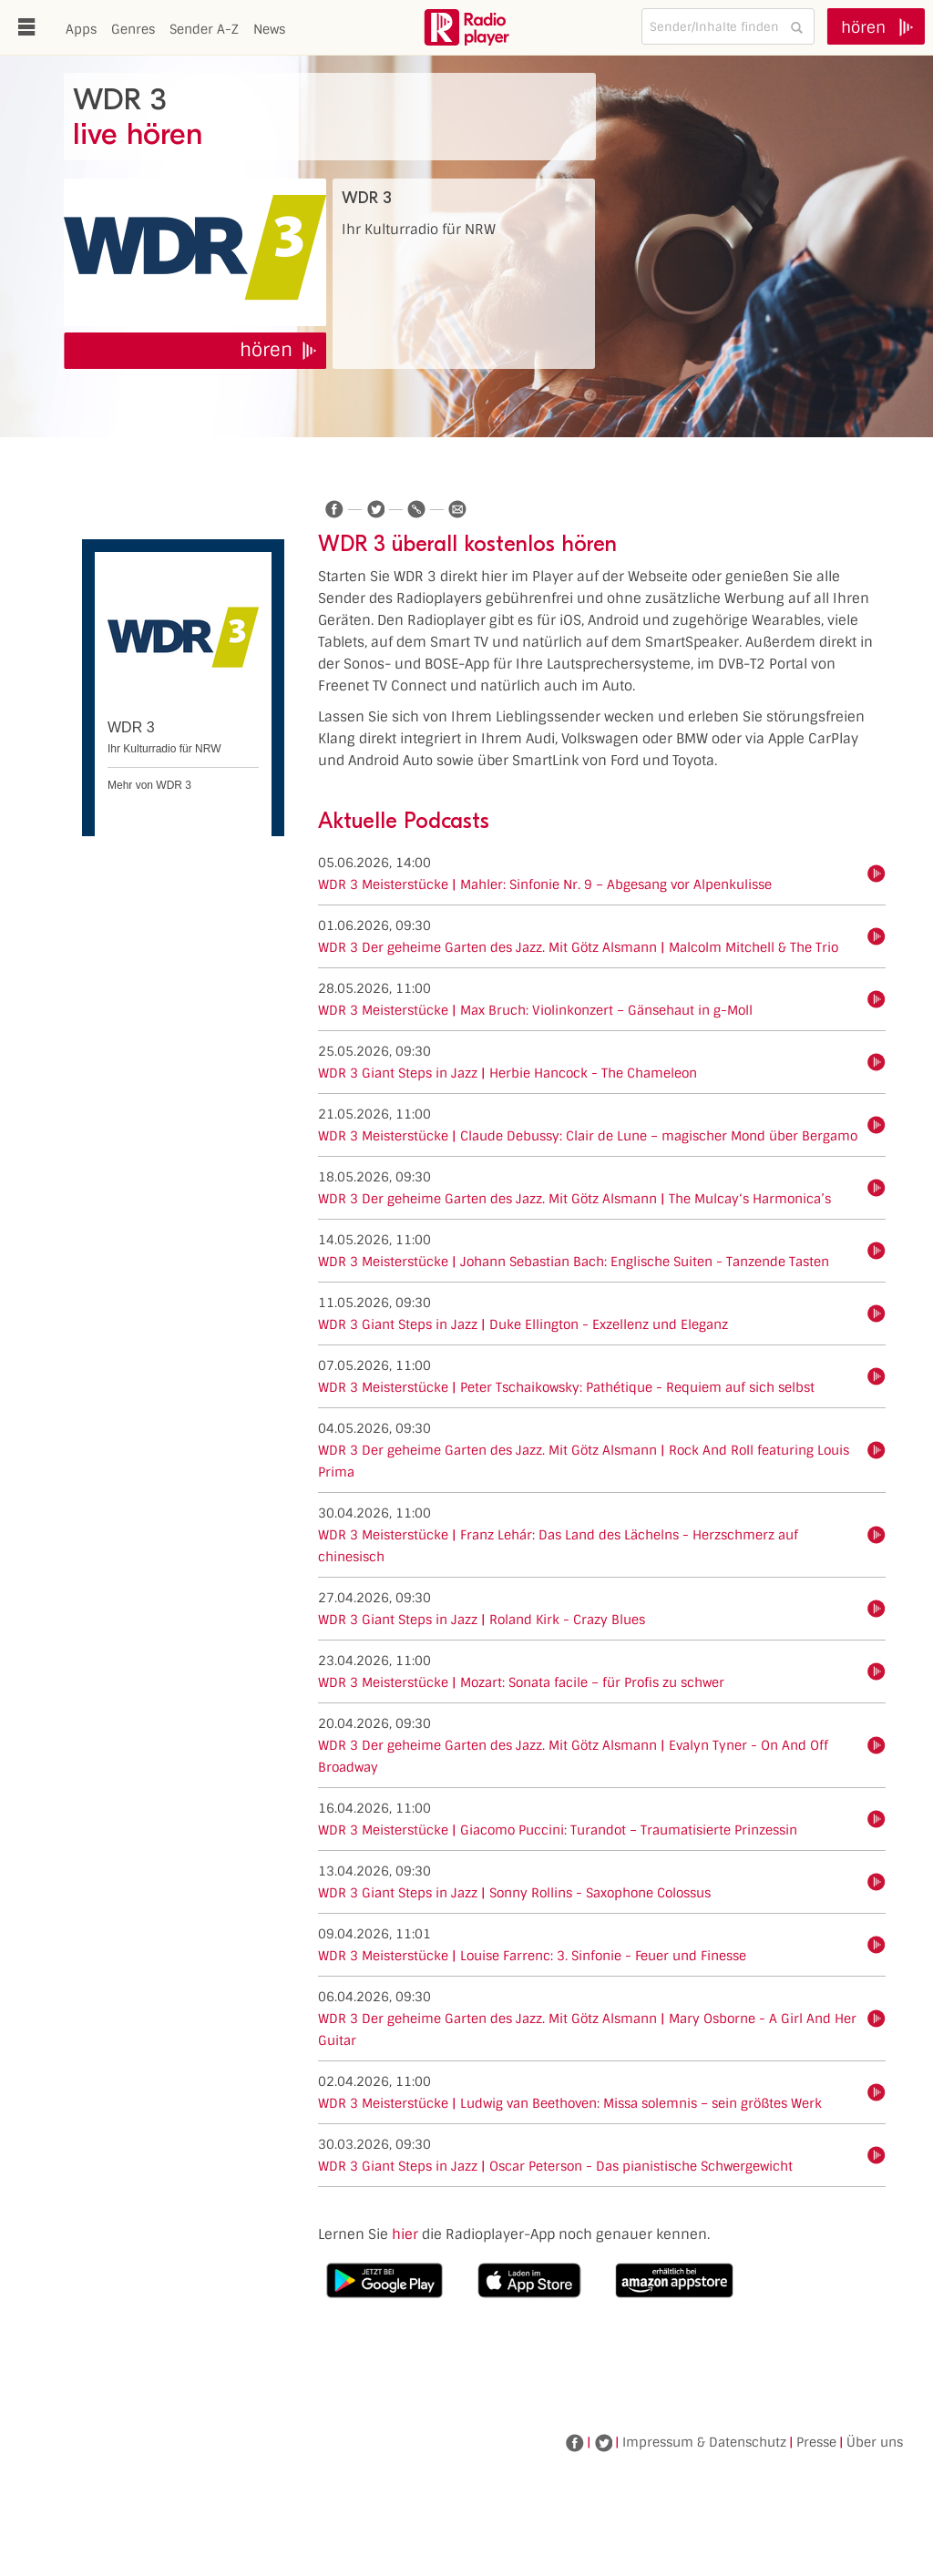 This screenshot has height=2576, width=933. I want to click on Facebook, so click(575, 2443).